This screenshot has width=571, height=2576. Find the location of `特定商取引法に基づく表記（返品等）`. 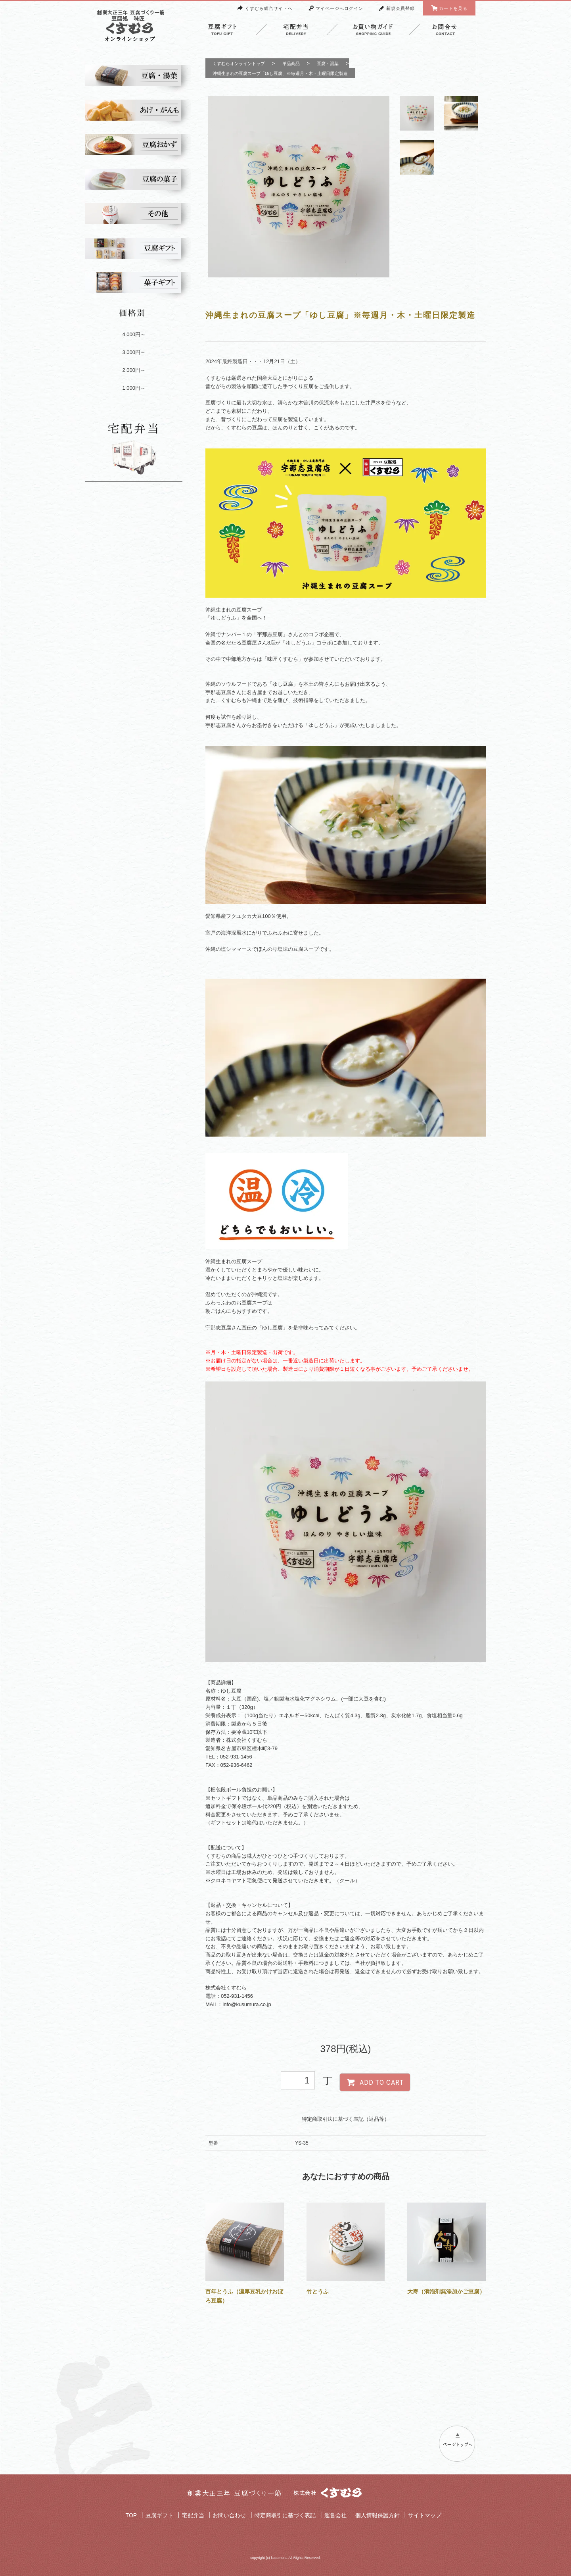

特定商取引法に基づく表記（返品等） is located at coordinates (345, 2119).